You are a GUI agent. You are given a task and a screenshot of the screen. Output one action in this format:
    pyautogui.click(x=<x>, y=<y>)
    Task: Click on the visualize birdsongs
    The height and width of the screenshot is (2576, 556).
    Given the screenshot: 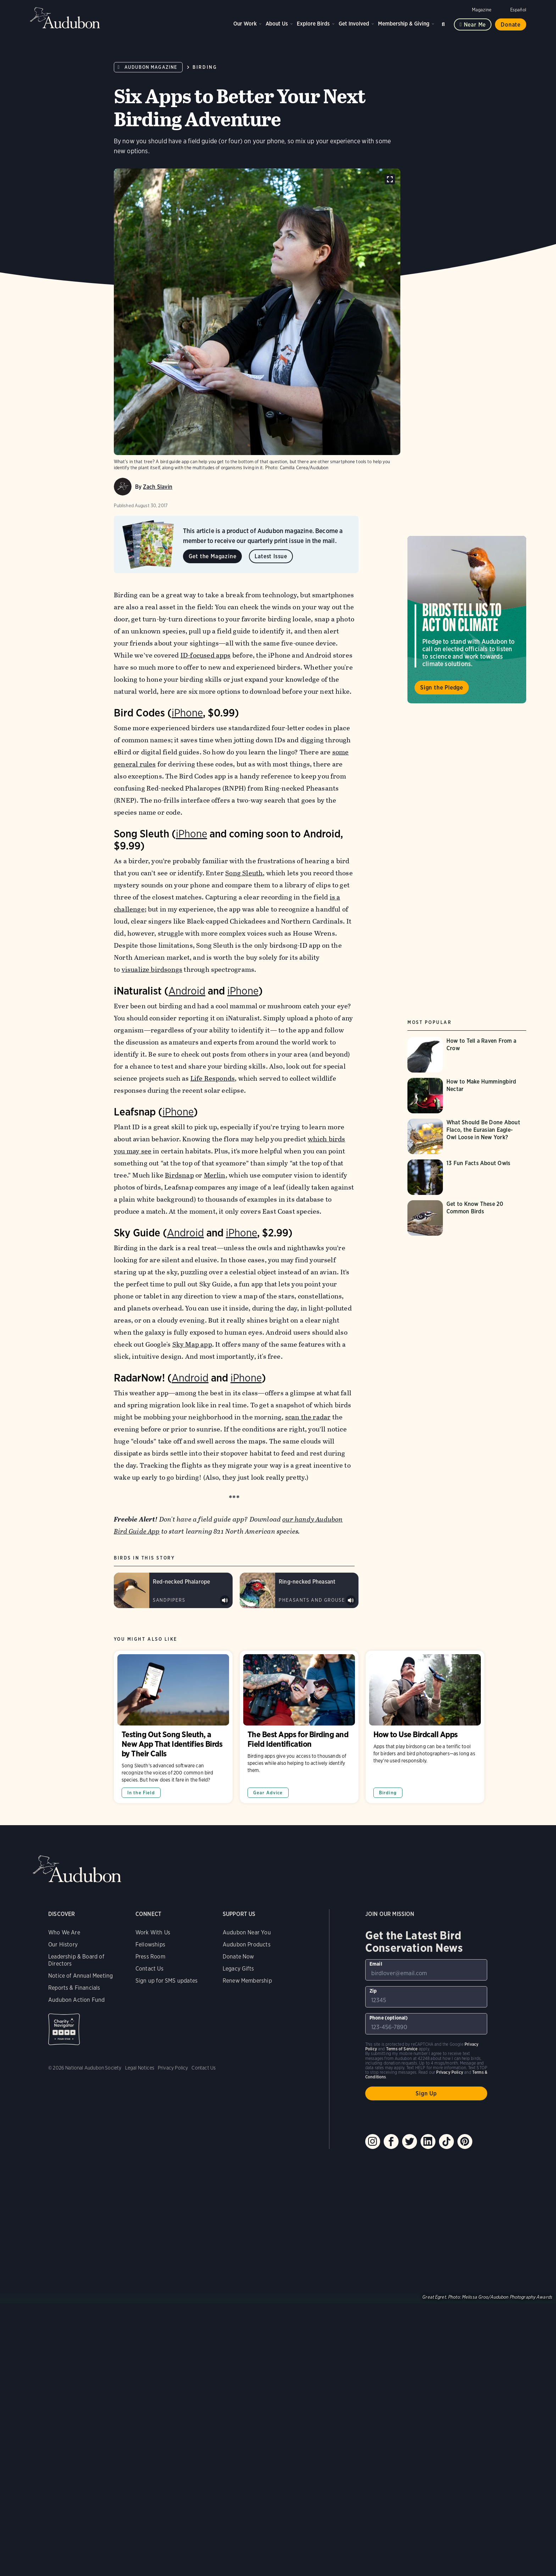 What is the action you would take?
    pyautogui.click(x=151, y=969)
    